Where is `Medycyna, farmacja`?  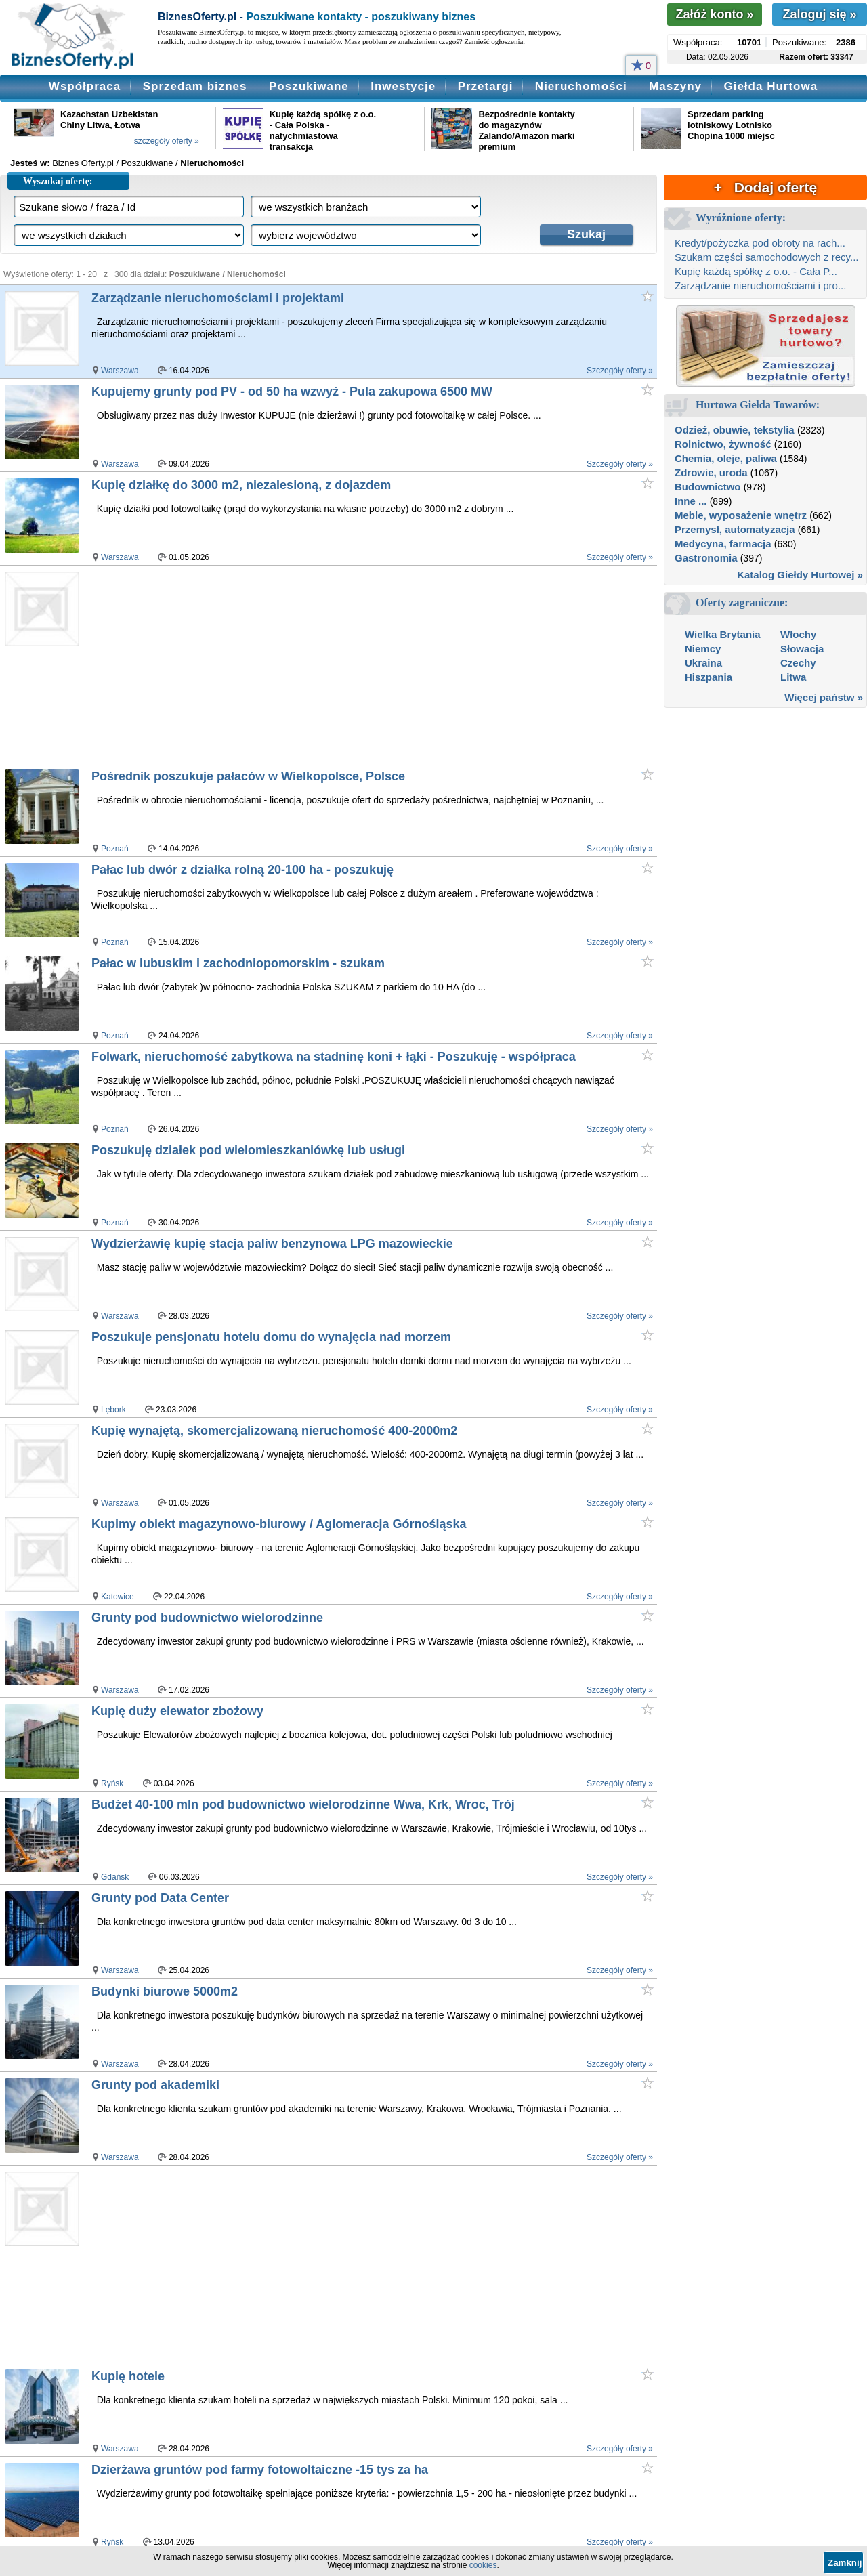 Medycyna, farmacja is located at coordinates (723, 543).